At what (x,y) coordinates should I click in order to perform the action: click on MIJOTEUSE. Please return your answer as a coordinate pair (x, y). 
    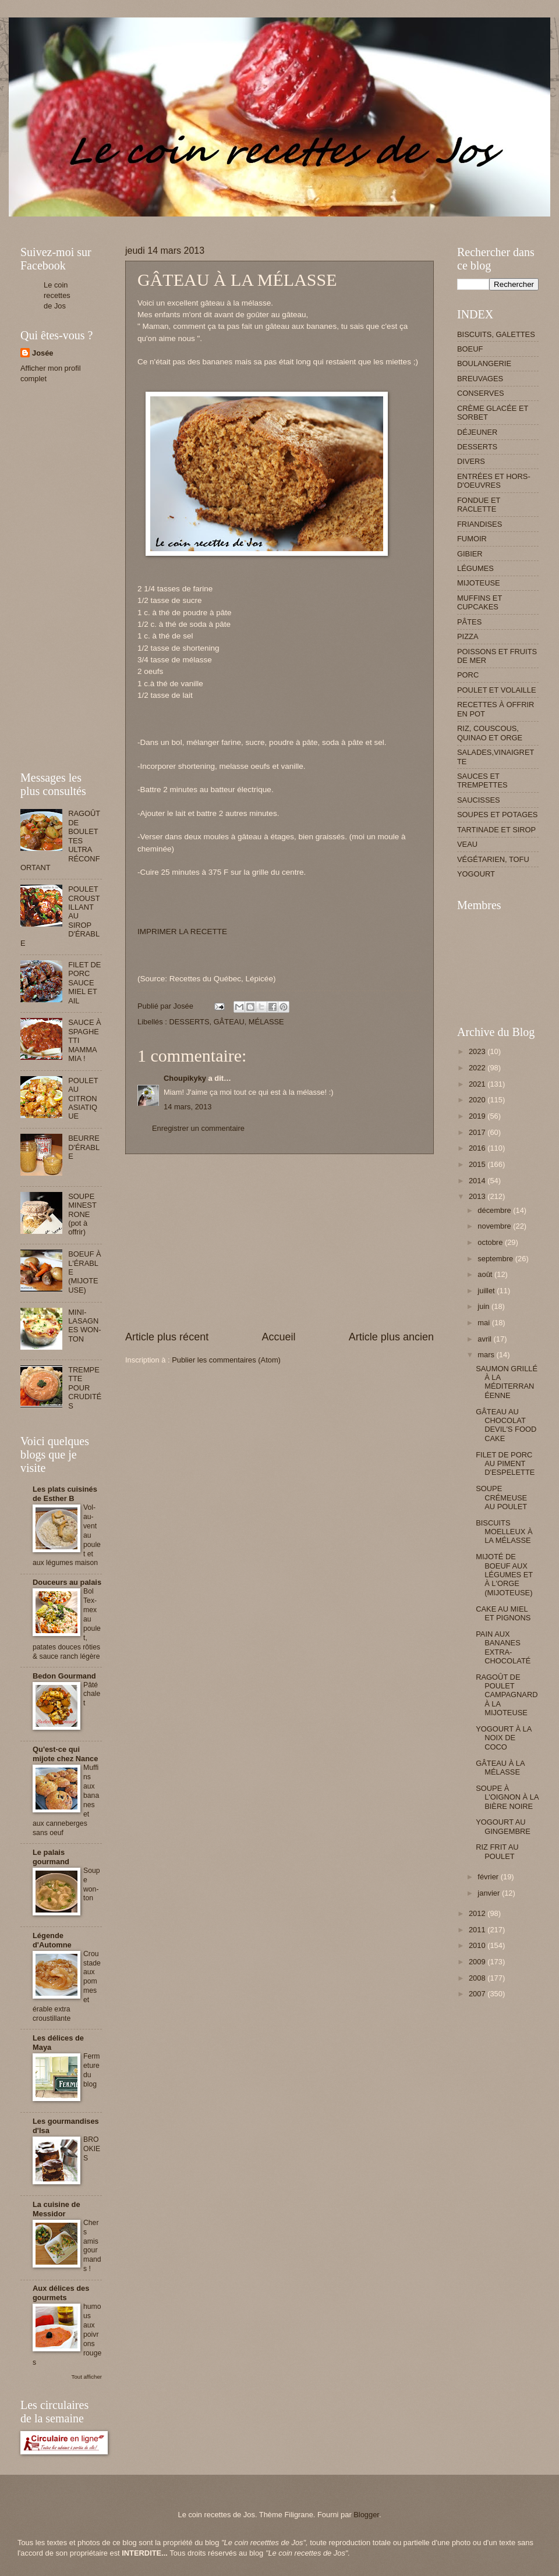
    Looking at the image, I should click on (478, 583).